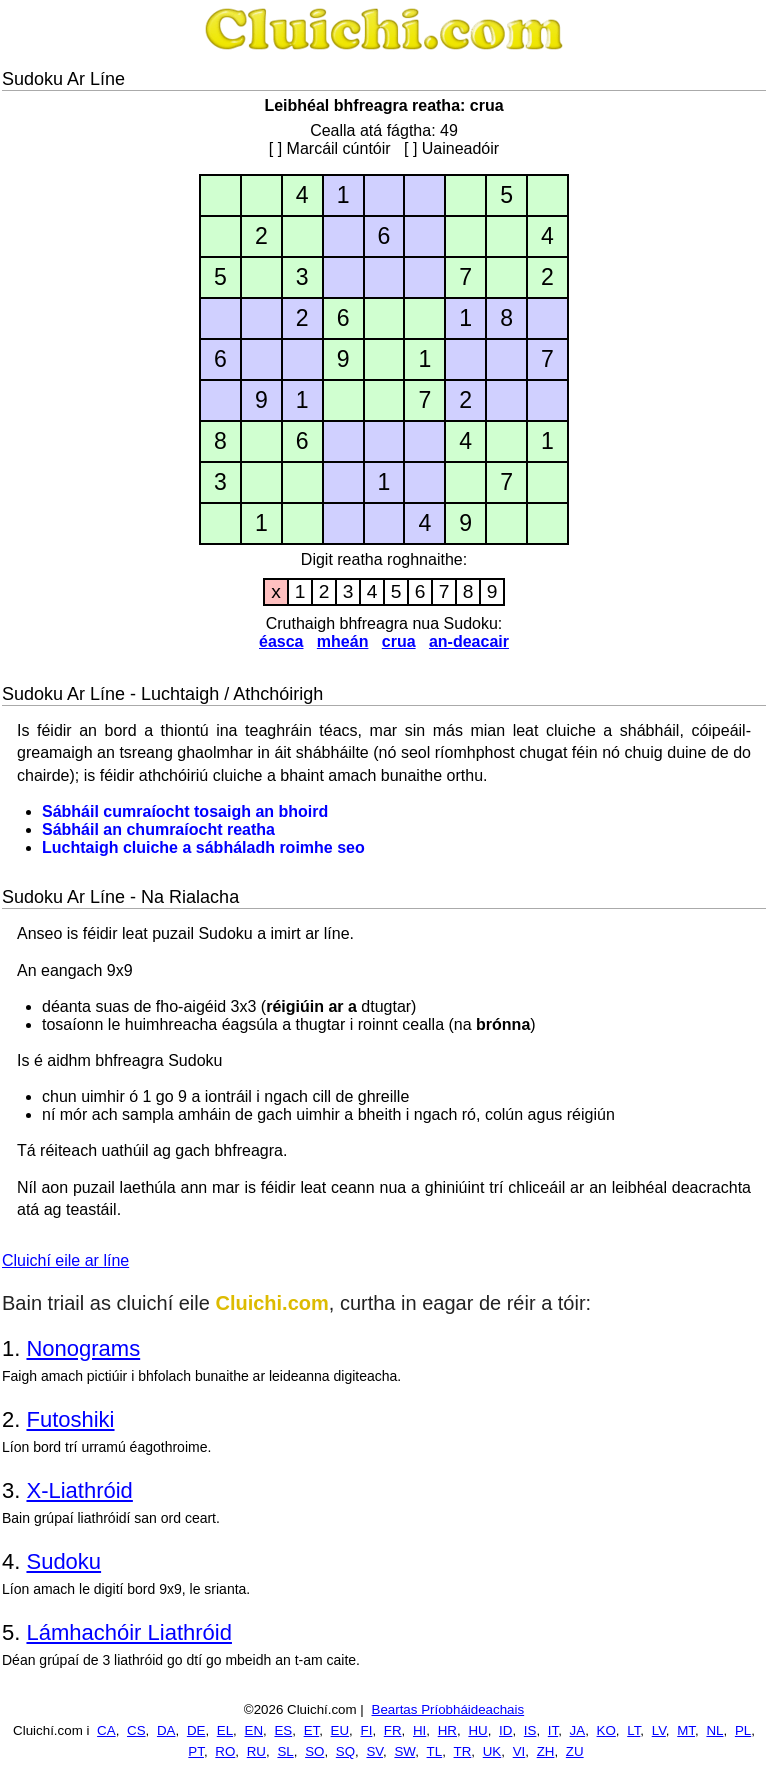  What do you see at coordinates (225, 1751) in the screenshot?
I see `RO` at bounding box center [225, 1751].